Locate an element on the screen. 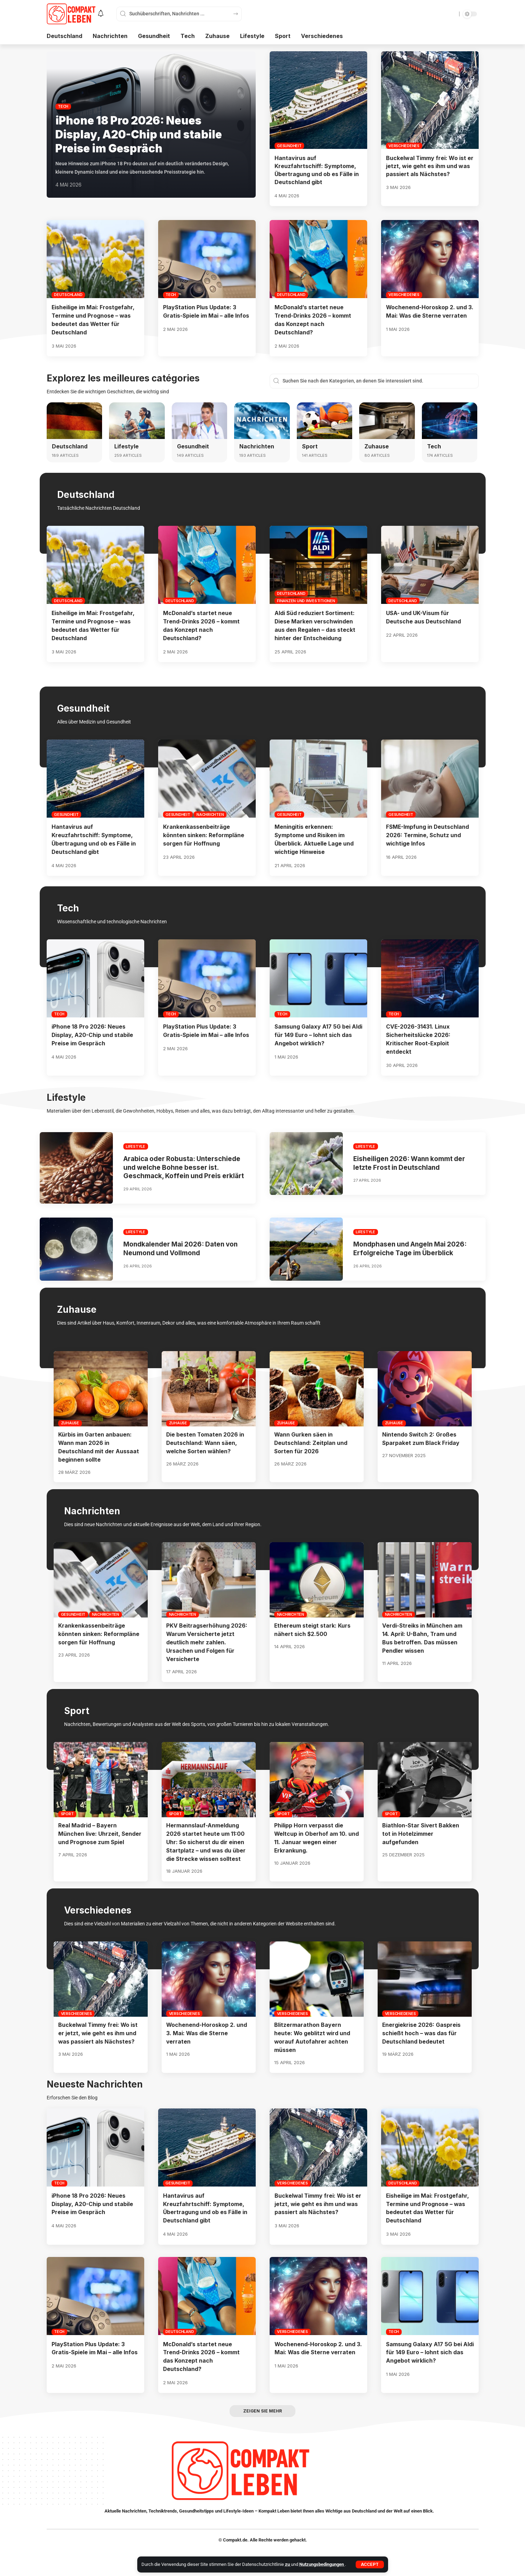 The image size is (525, 2576). iPhone 18 Pro 2026: Neues Display, A20-Chip und stabile Preise im Gespräch is located at coordinates (139, 134).